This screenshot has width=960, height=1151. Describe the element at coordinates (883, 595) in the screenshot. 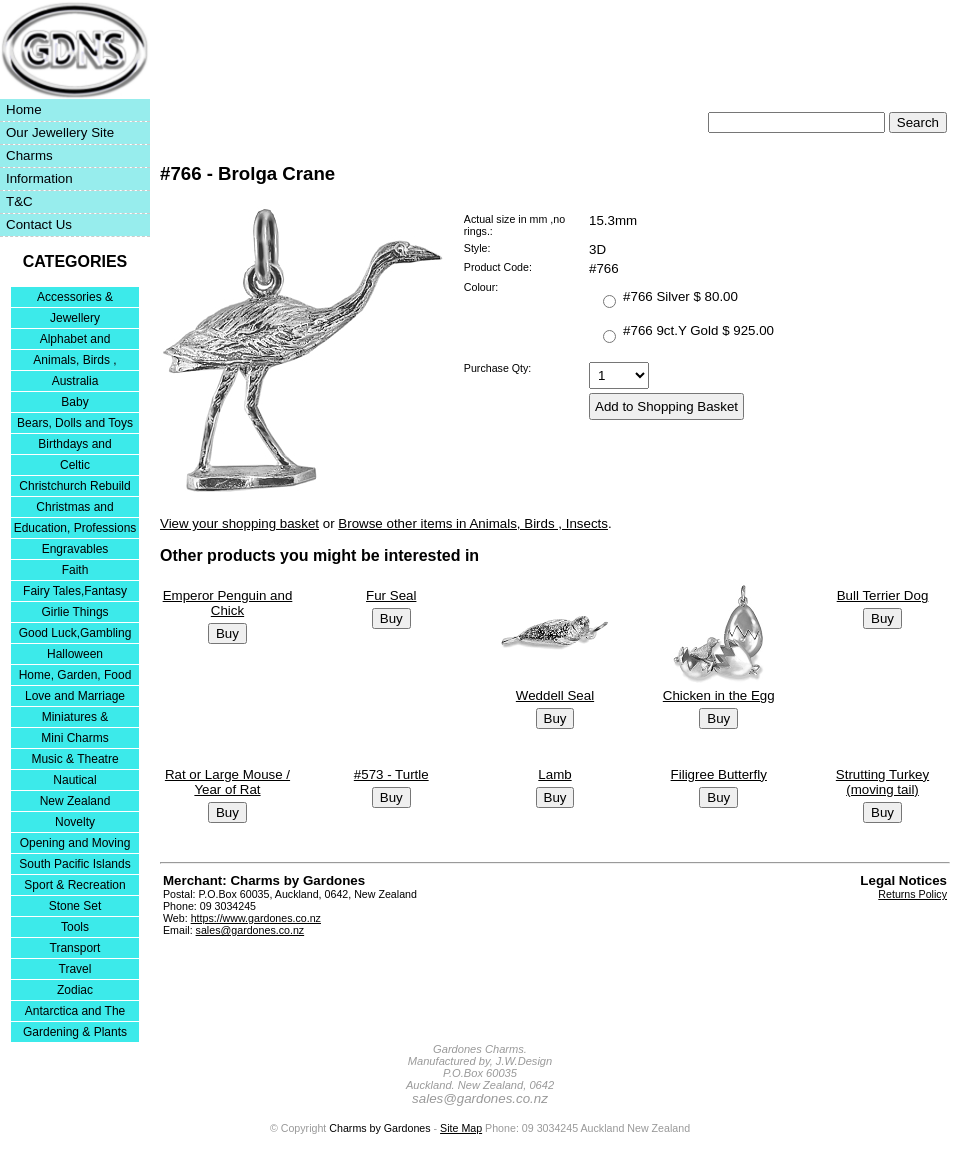

I see `Bull Terrier Dog` at that location.